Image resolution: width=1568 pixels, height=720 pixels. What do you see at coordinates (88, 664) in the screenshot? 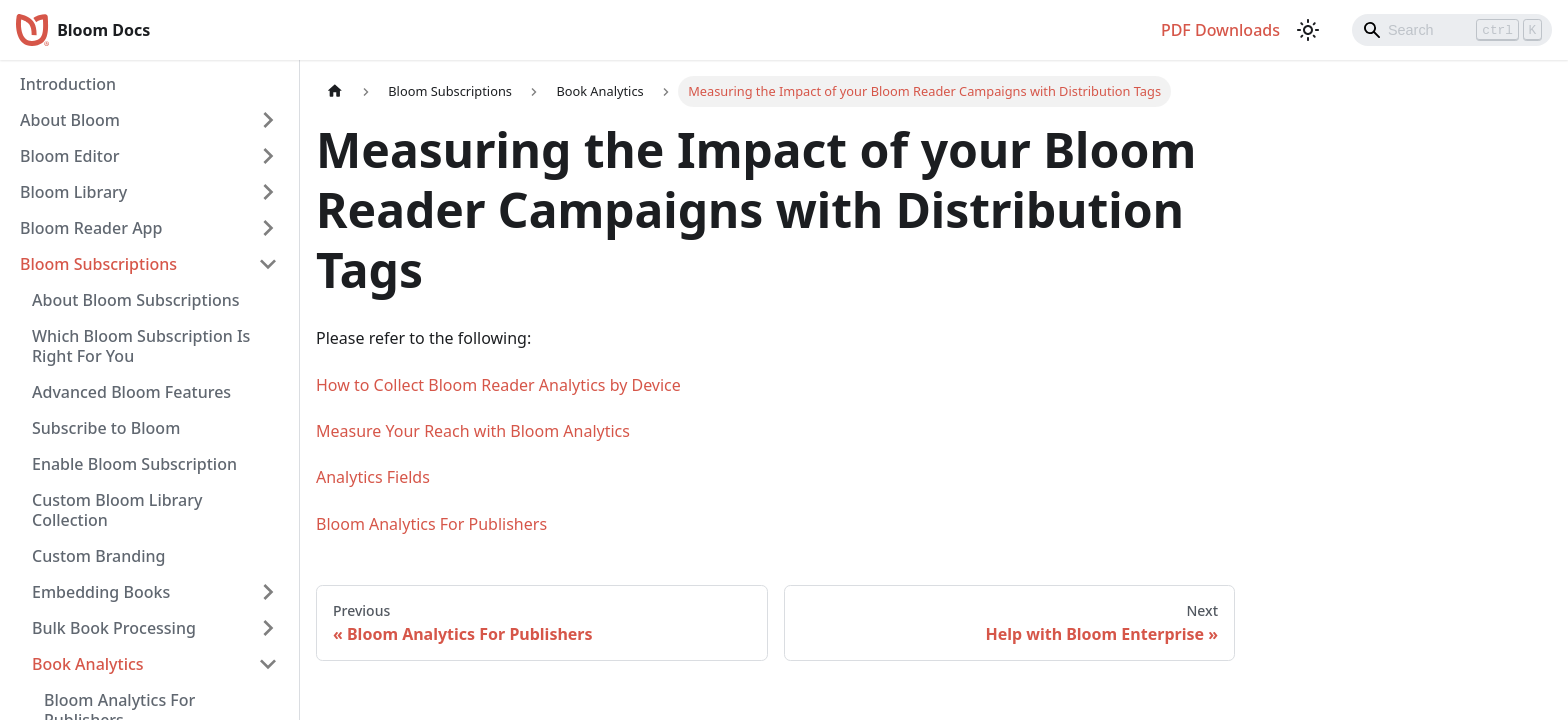
I see `Book Analytics` at bounding box center [88, 664].